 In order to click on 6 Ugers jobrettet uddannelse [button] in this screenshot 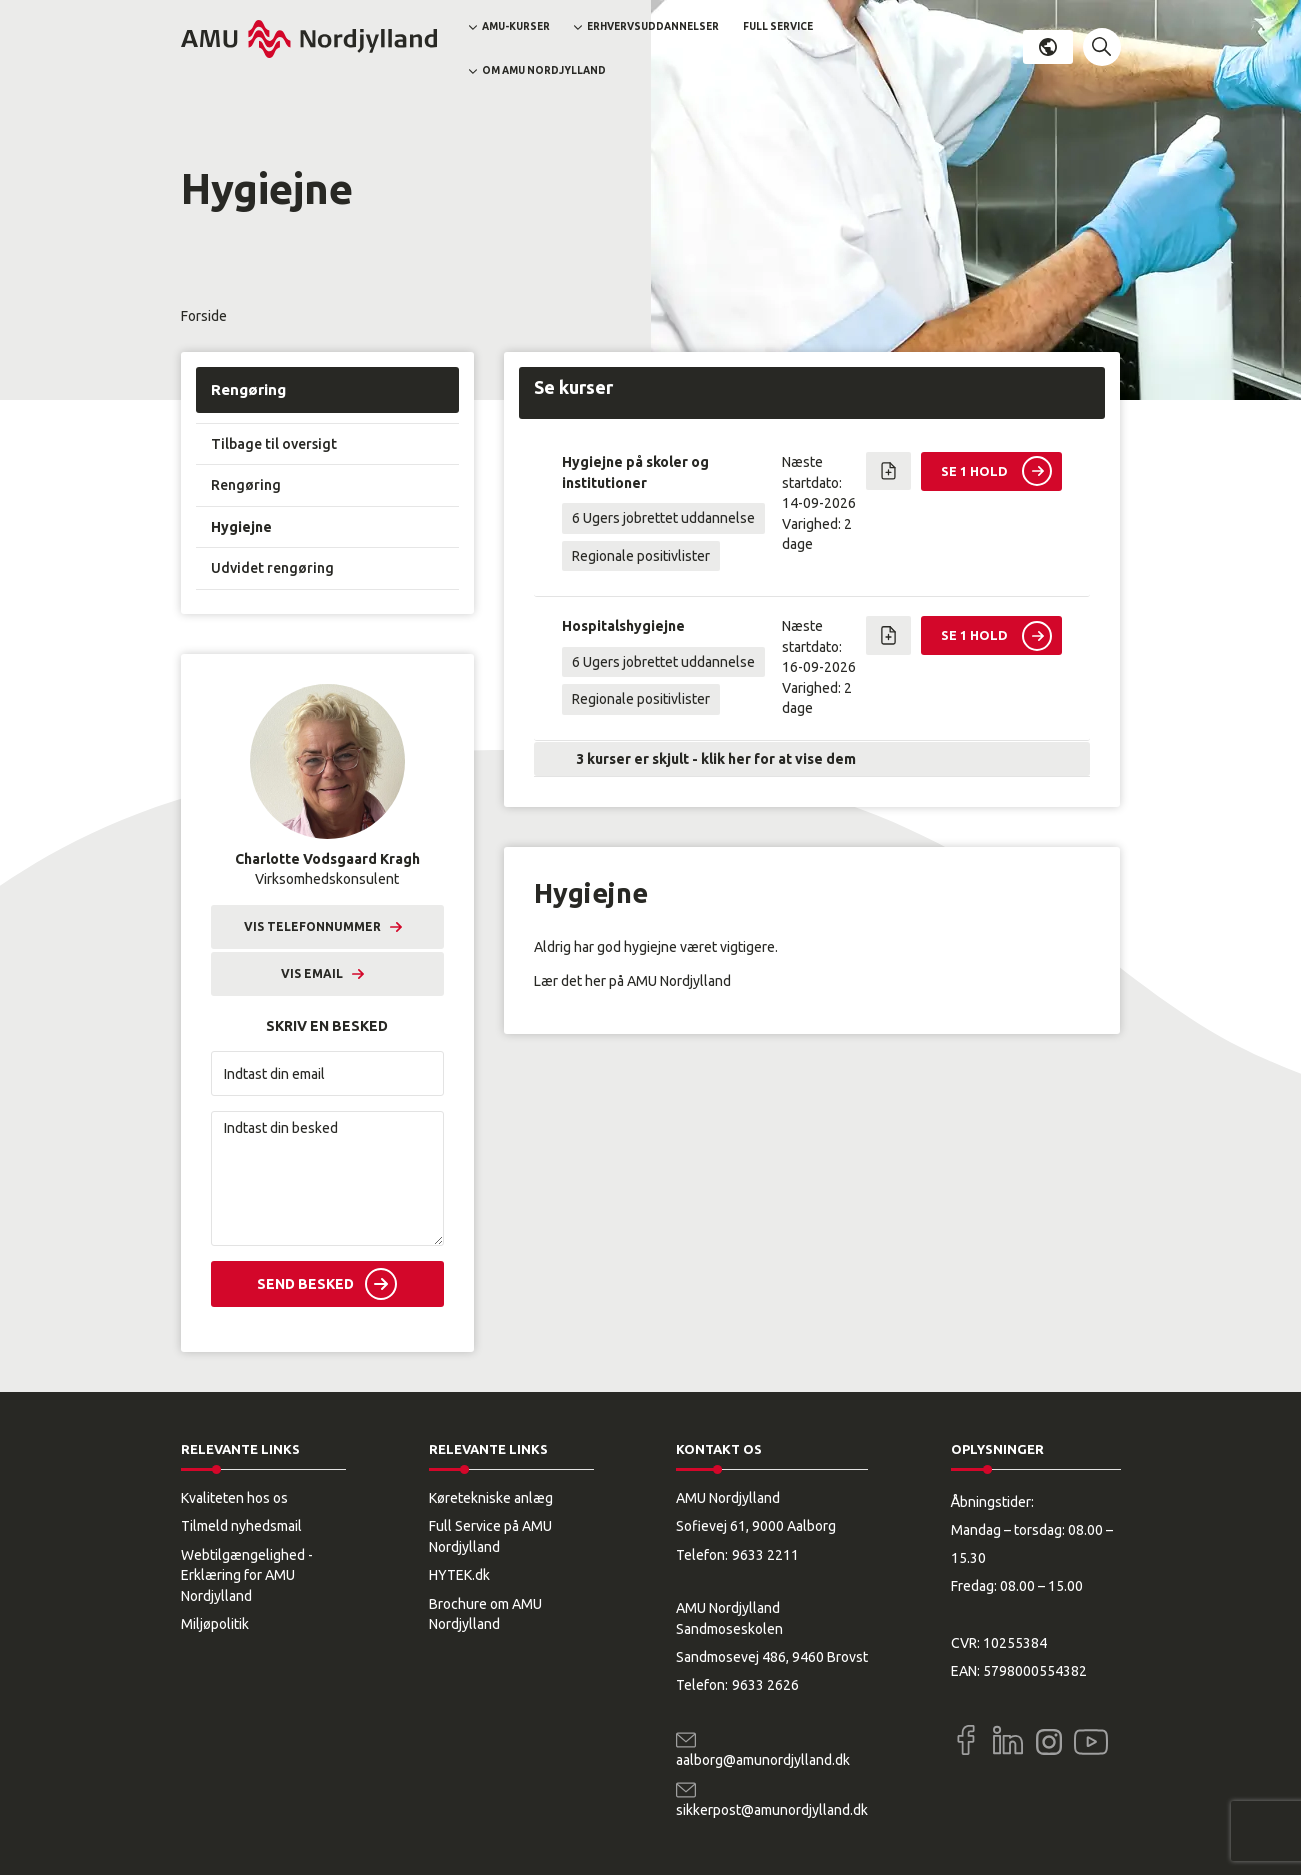, I will do `click(663, 518)`.